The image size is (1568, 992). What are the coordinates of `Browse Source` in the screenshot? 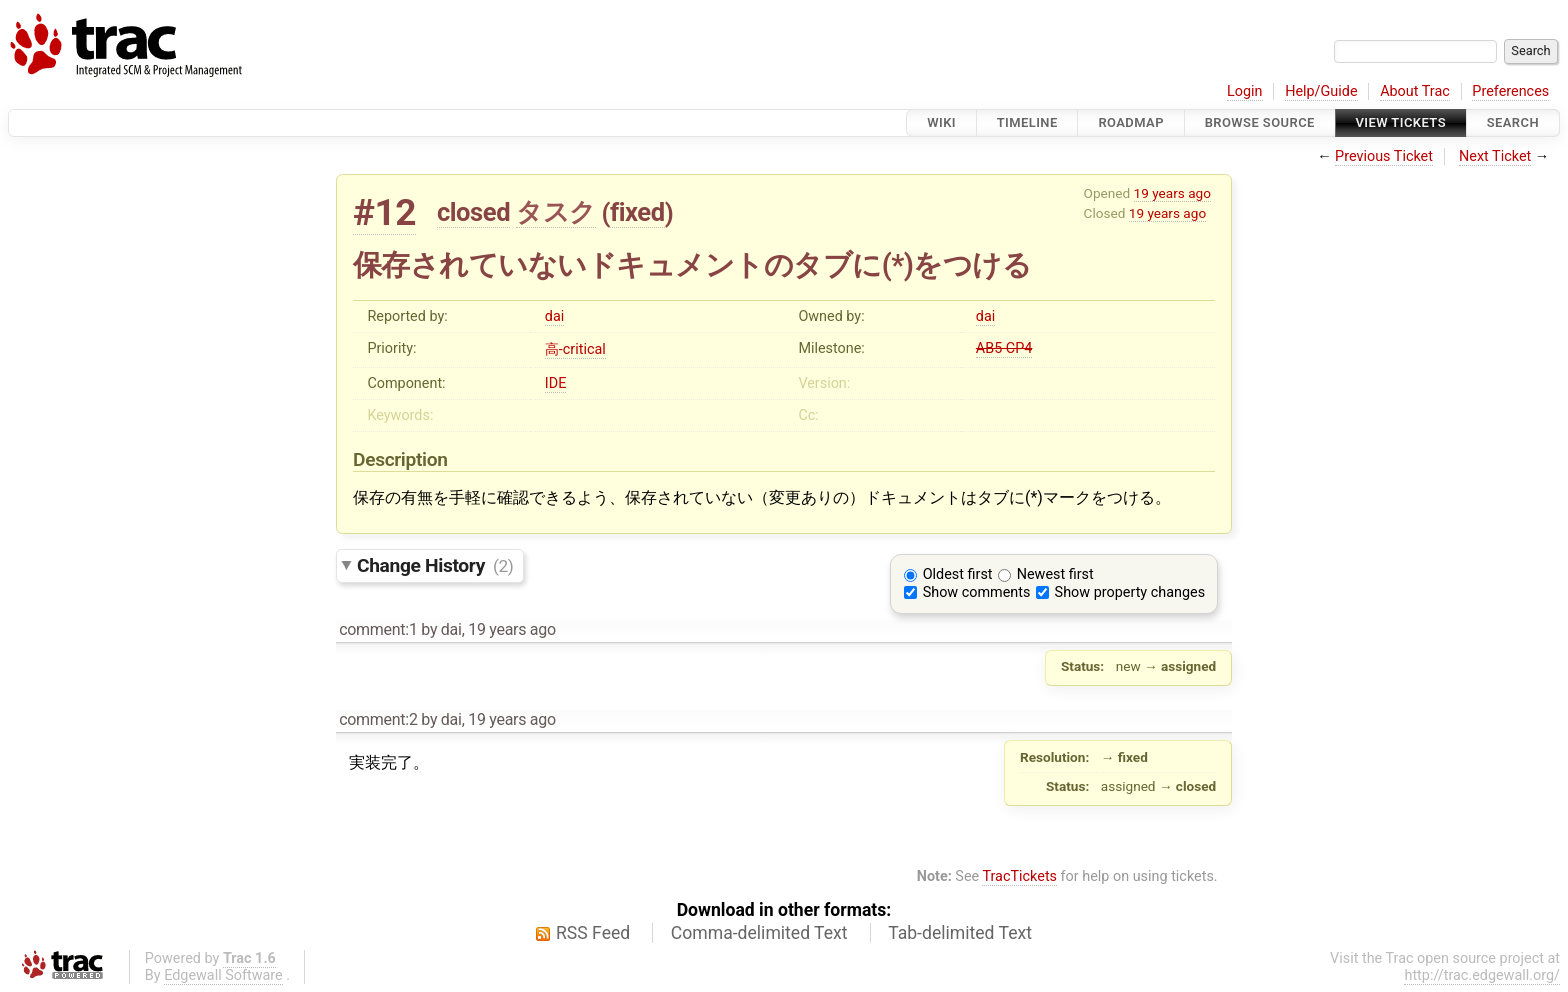 It's located at (1260, 122).